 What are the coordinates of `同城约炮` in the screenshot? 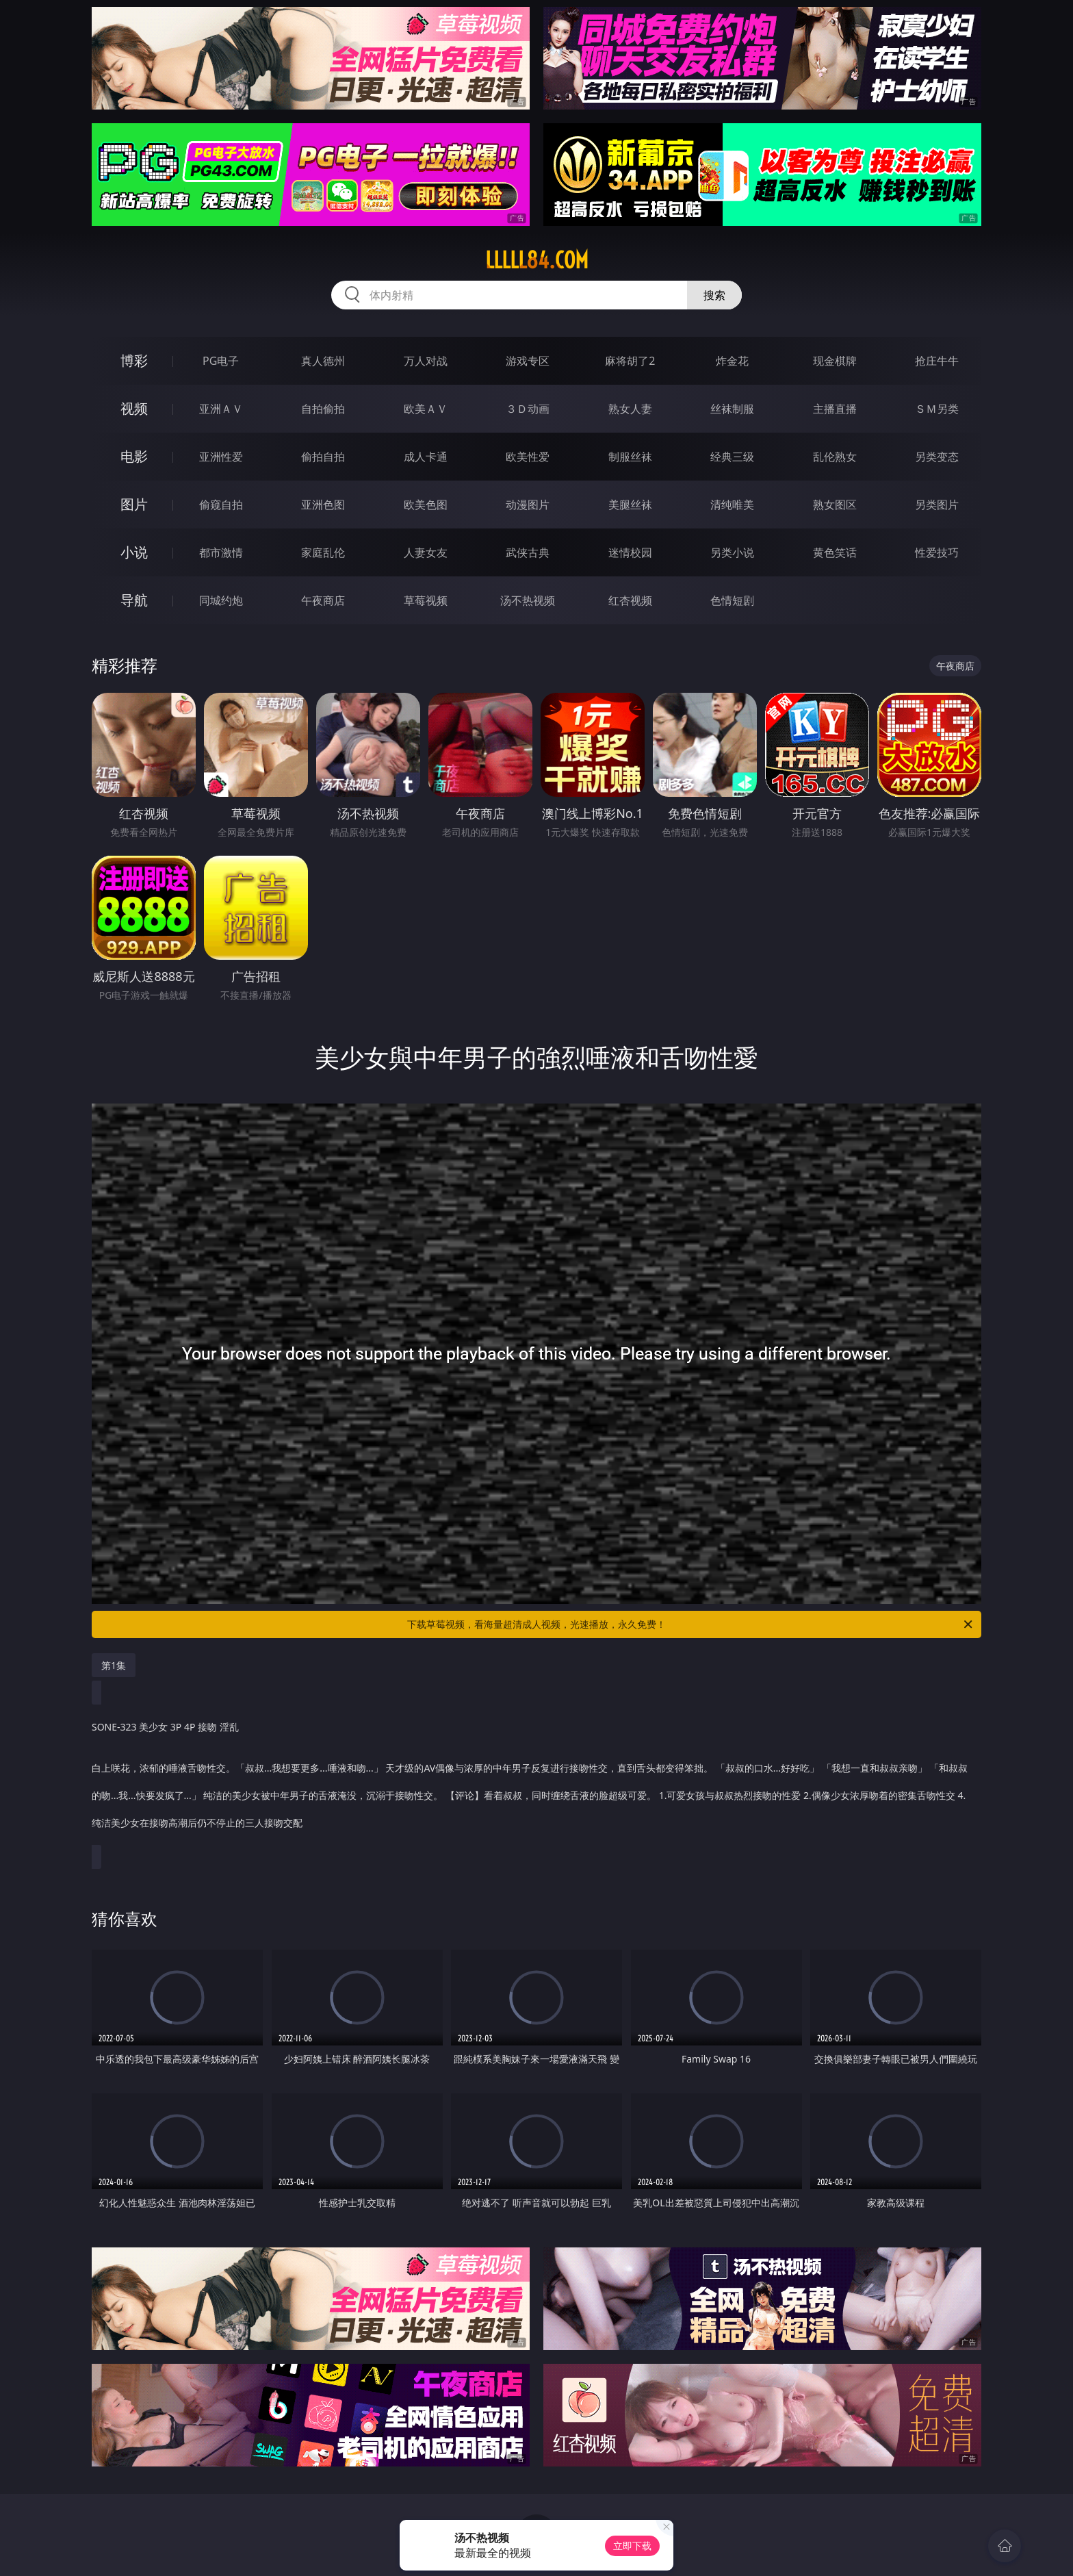 It's located at (221, 600).